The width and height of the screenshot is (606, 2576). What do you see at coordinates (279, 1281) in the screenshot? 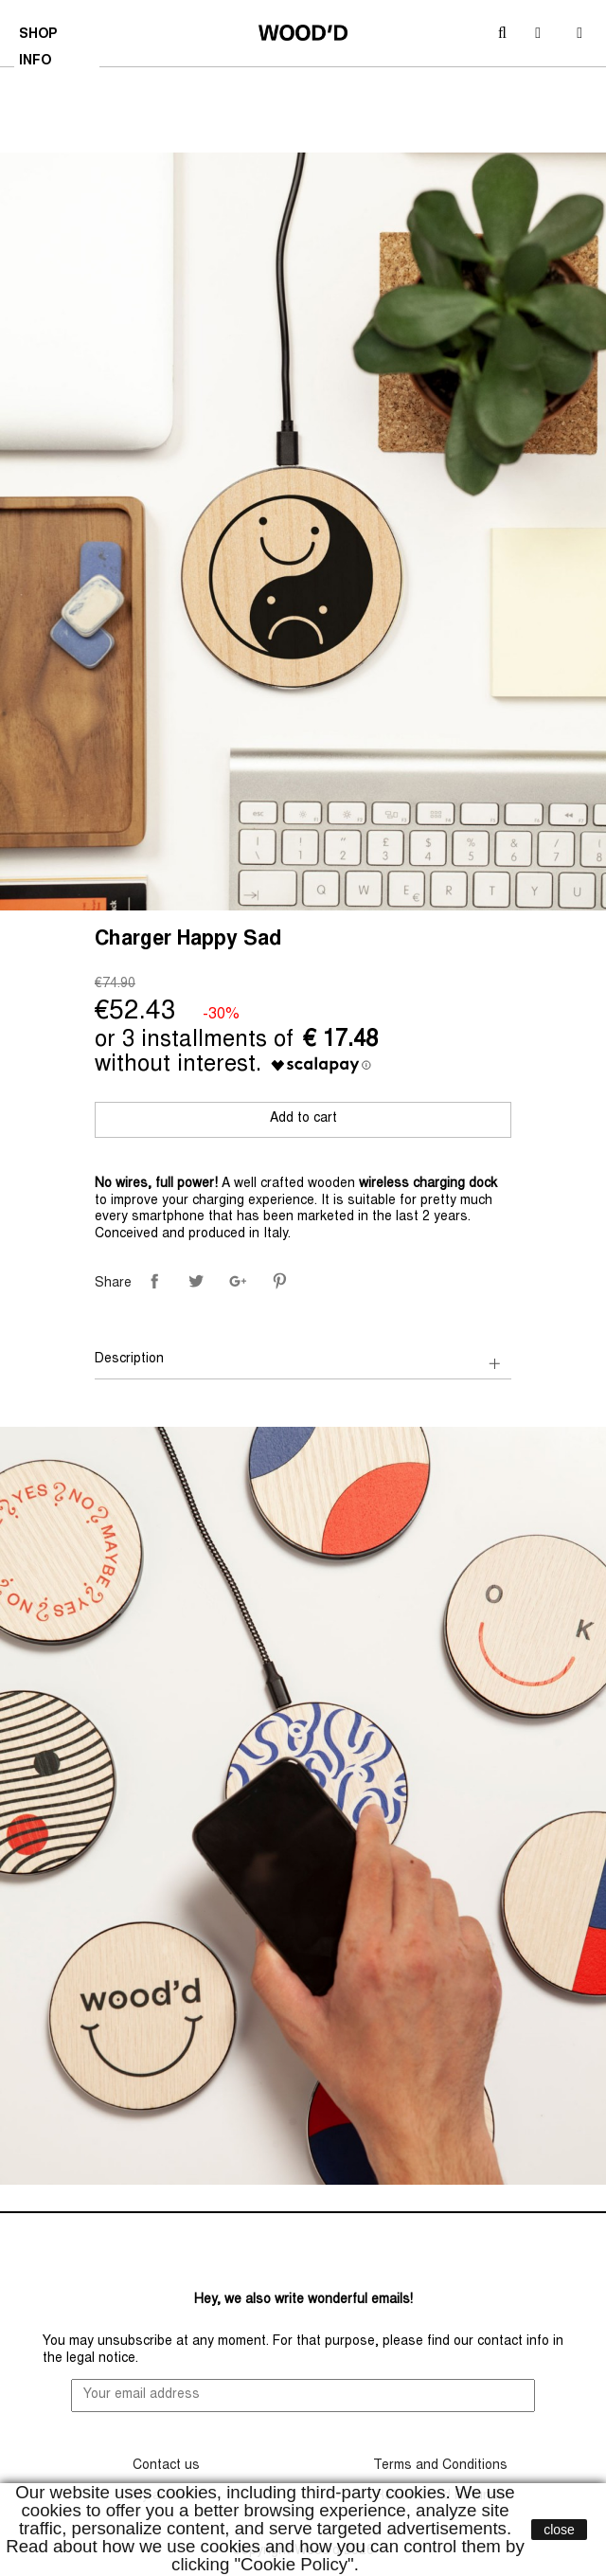
I see `Pinterest` at bounding box center [279, 1281].